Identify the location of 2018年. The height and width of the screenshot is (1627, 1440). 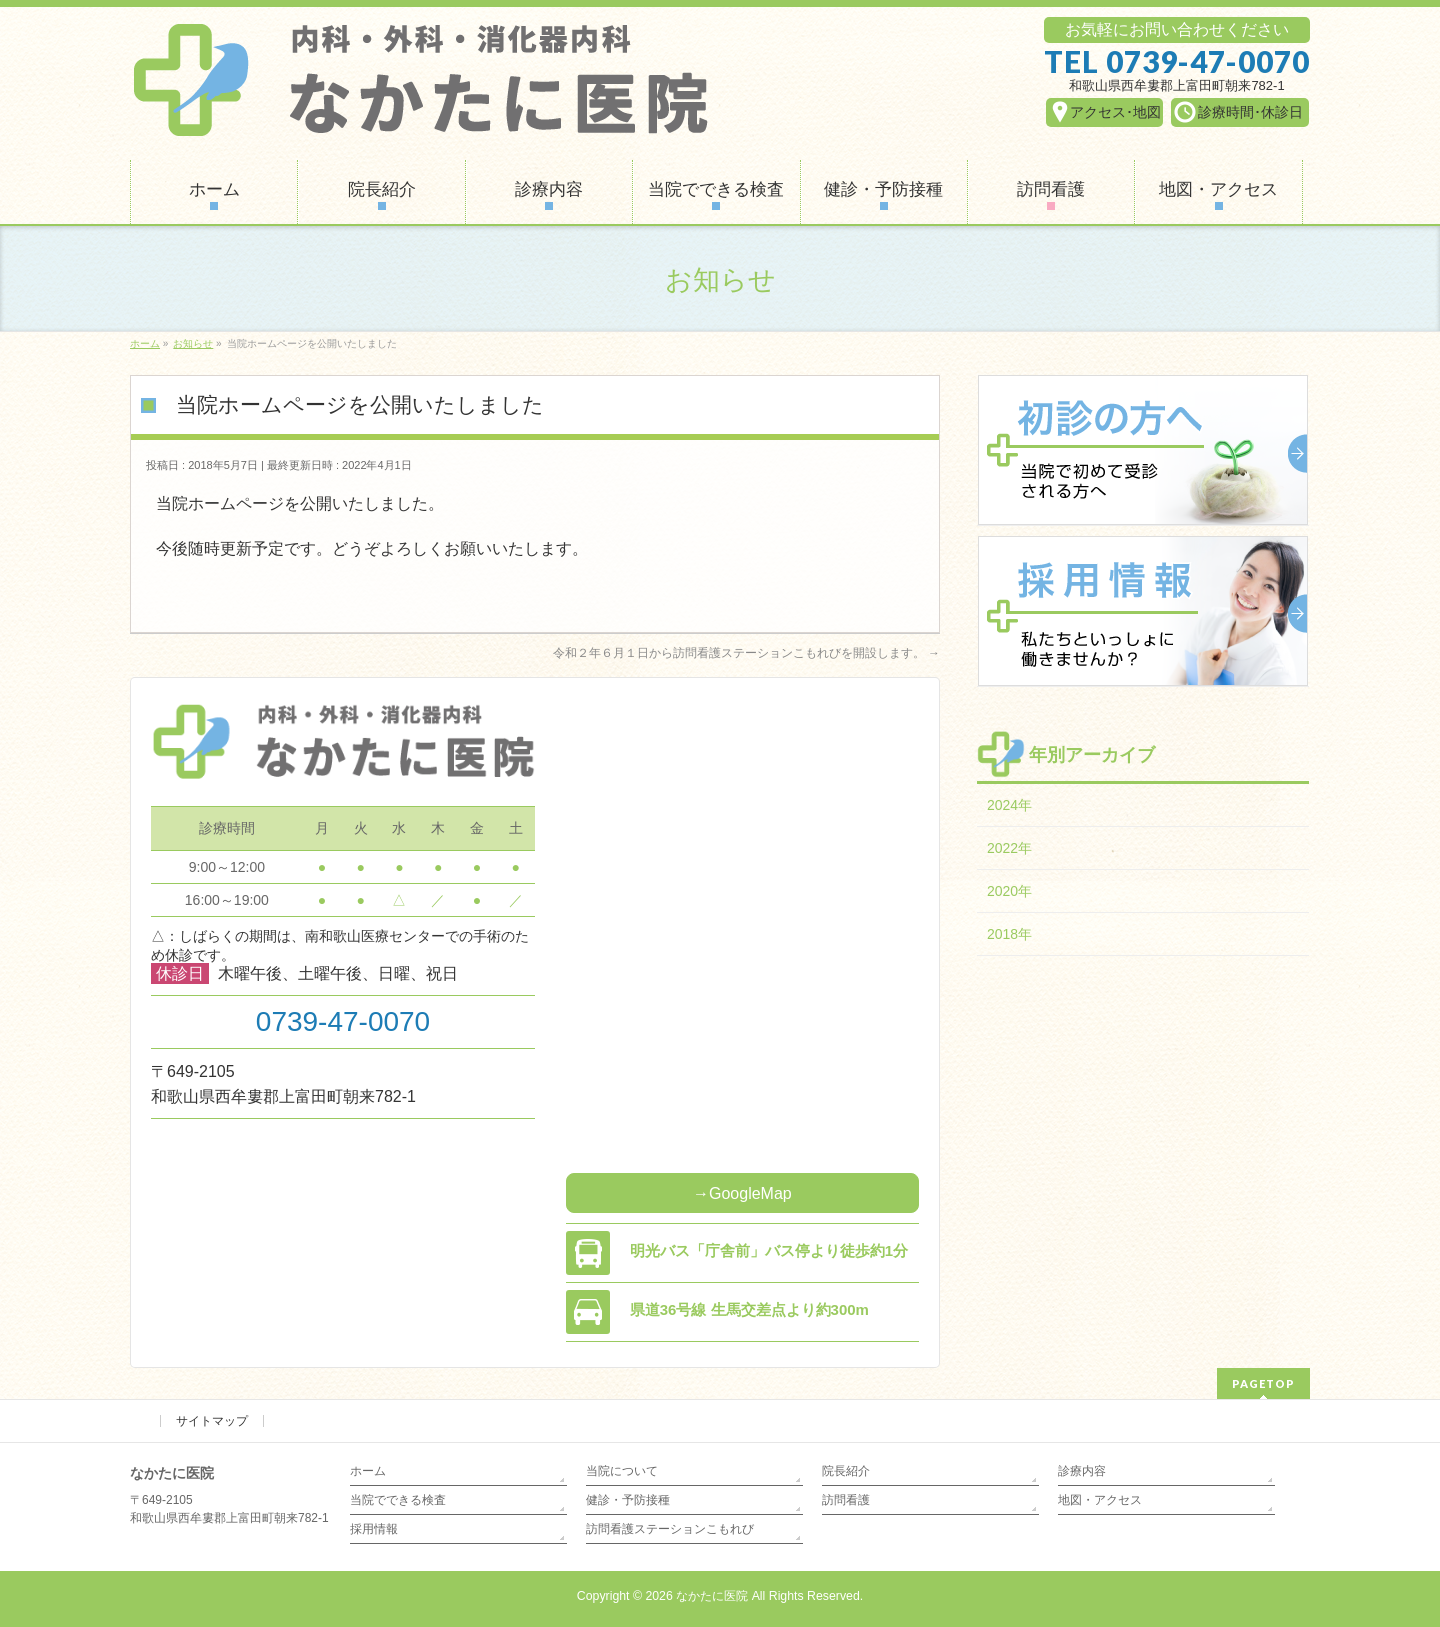
(1009, 934).